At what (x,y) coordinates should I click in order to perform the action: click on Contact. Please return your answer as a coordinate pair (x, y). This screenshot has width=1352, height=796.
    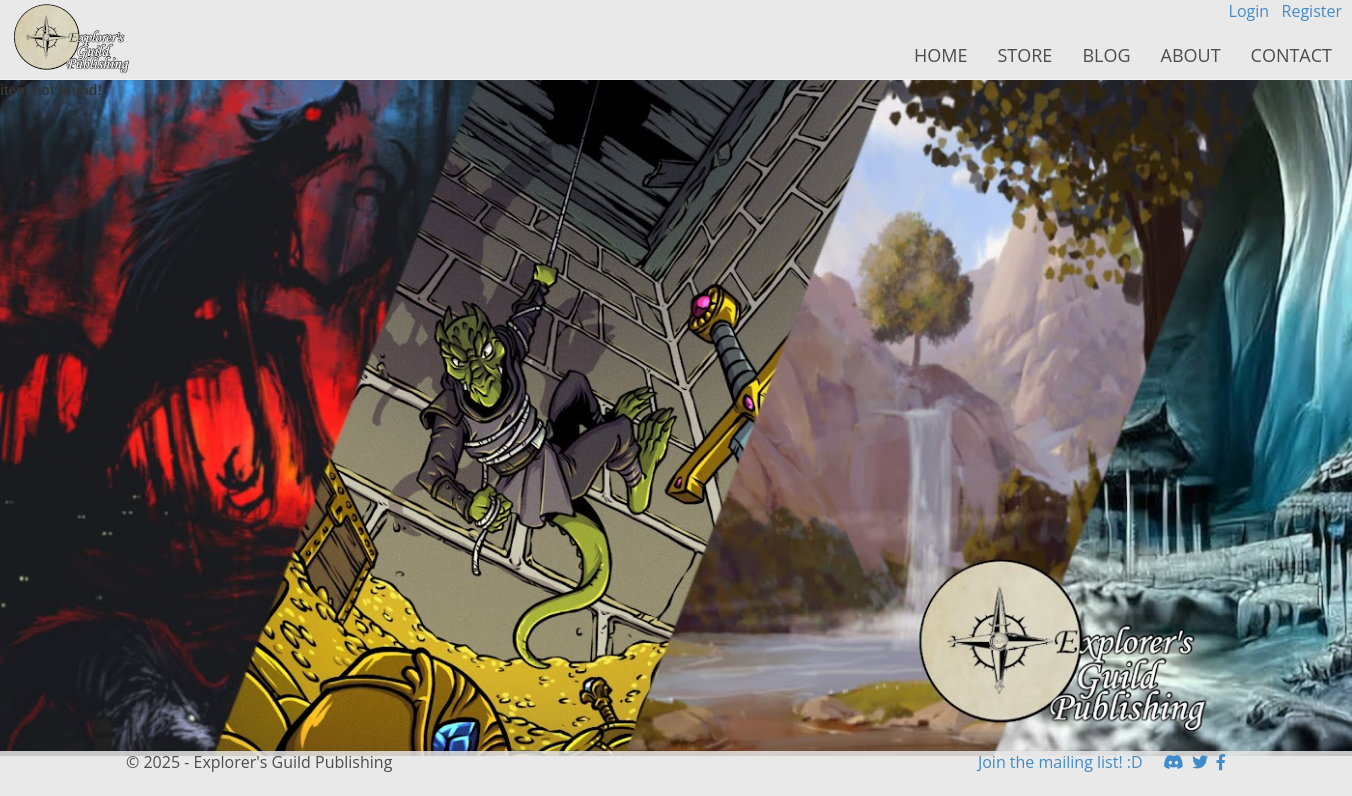
    Looking at the image, I should click on (1291, 55).